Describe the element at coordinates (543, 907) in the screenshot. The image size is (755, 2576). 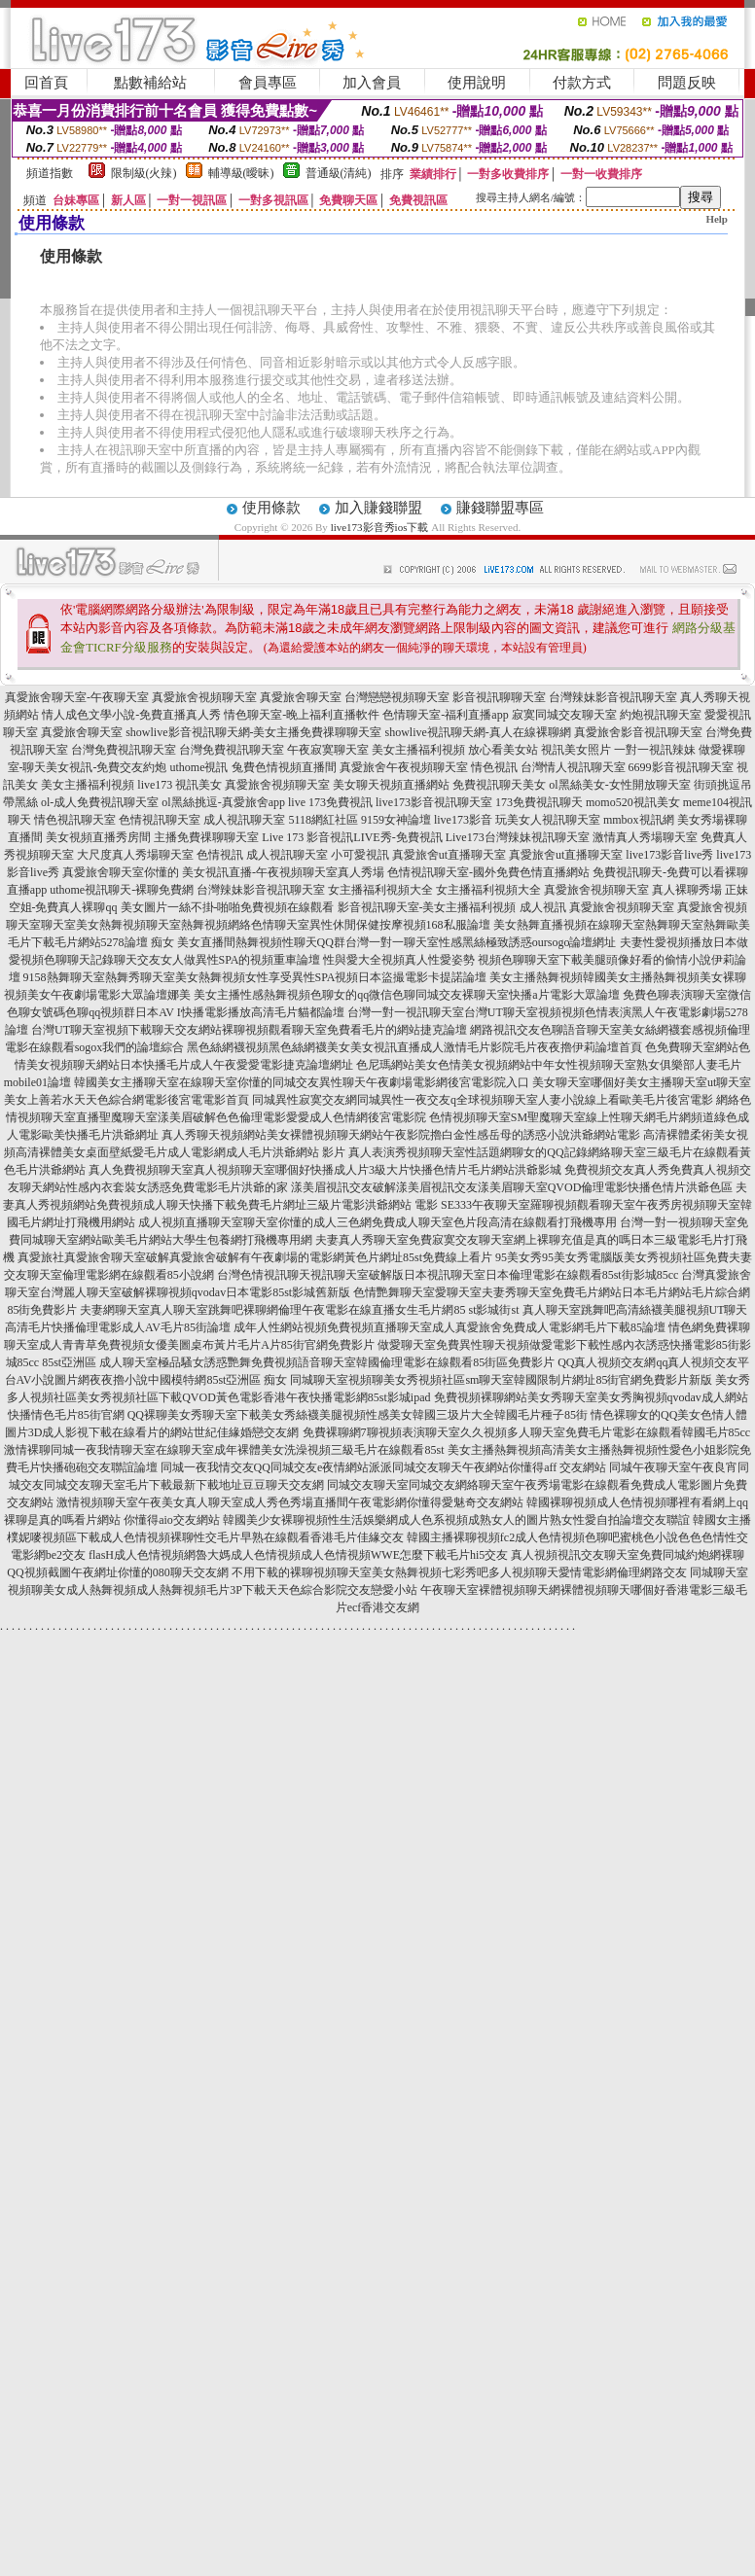
I see `成人視訊` at that location.